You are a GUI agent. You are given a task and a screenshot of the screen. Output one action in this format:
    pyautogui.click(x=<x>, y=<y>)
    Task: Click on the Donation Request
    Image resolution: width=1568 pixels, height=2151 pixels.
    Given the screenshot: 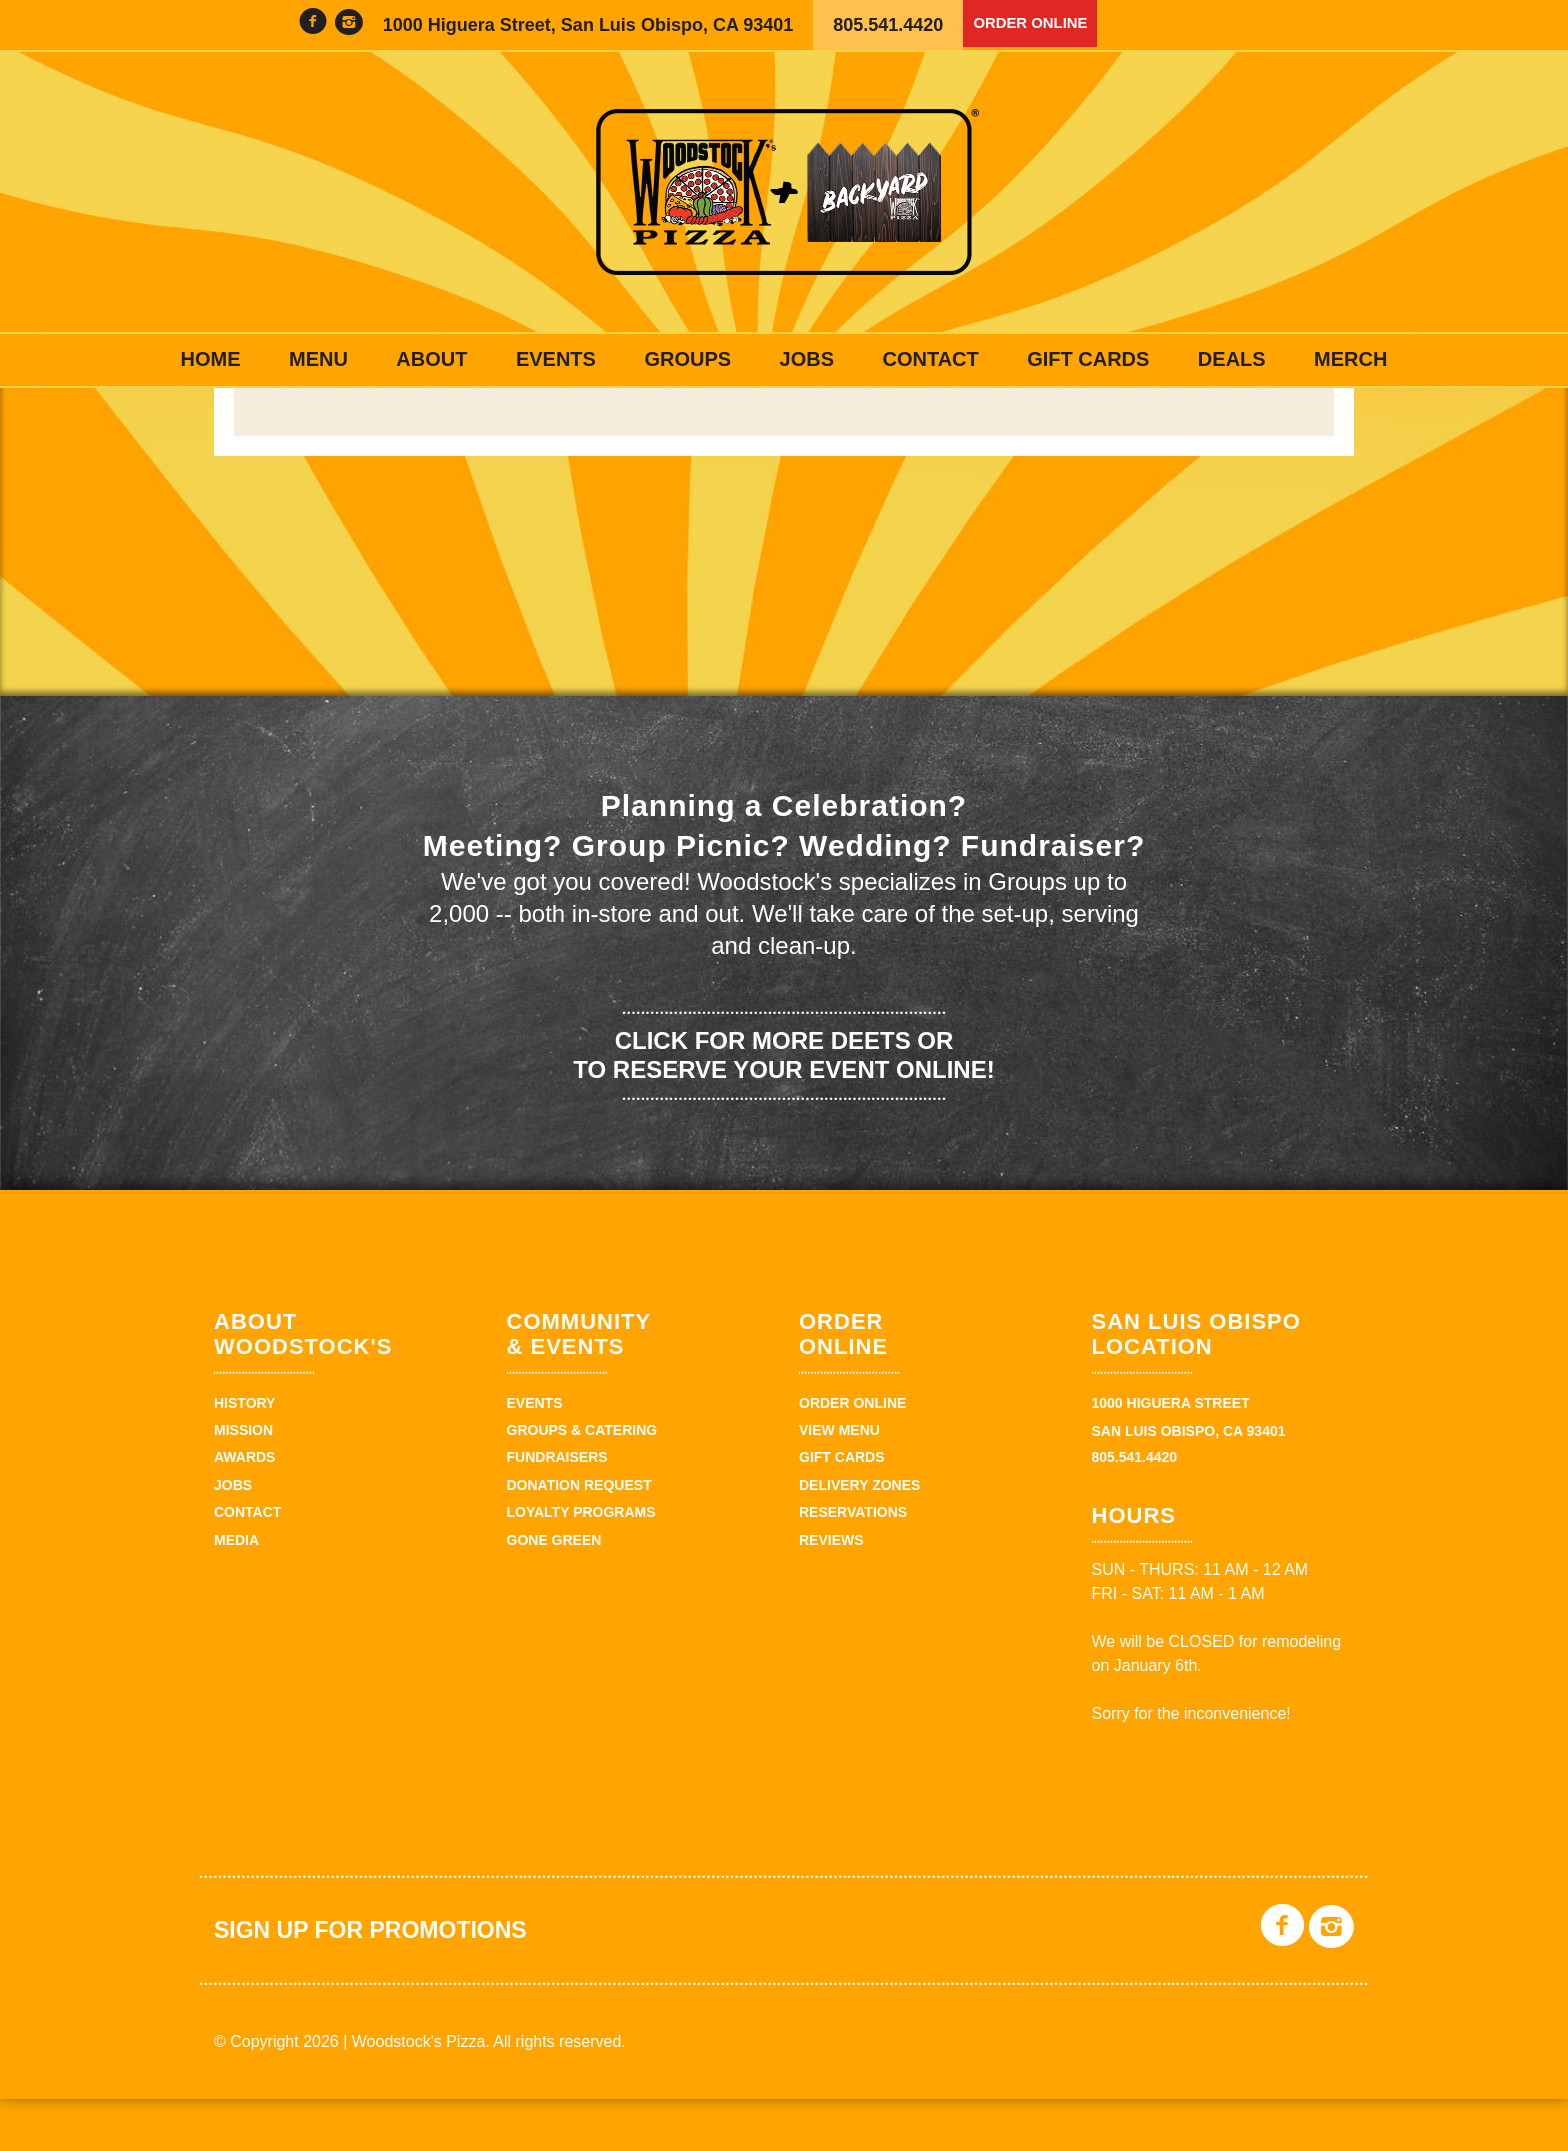 What is the action you would take?
    pyautogui.click(x=579, y=1536)
    